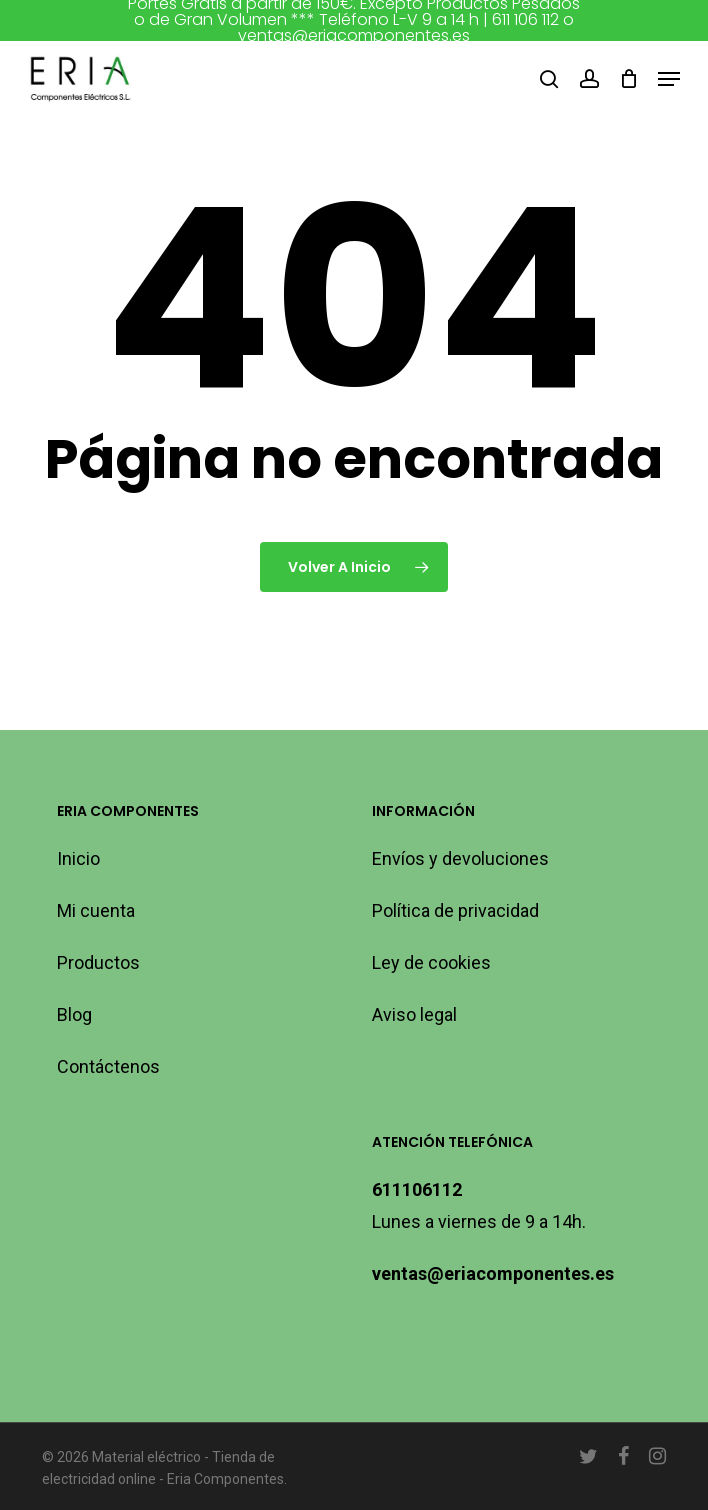 Image resolution: width=708 pixels, height=1510 pixels. What do you see at coordinates (96, 910) in the screenshot?
I see `Mi cuenta` at bounding box center [96, 910].